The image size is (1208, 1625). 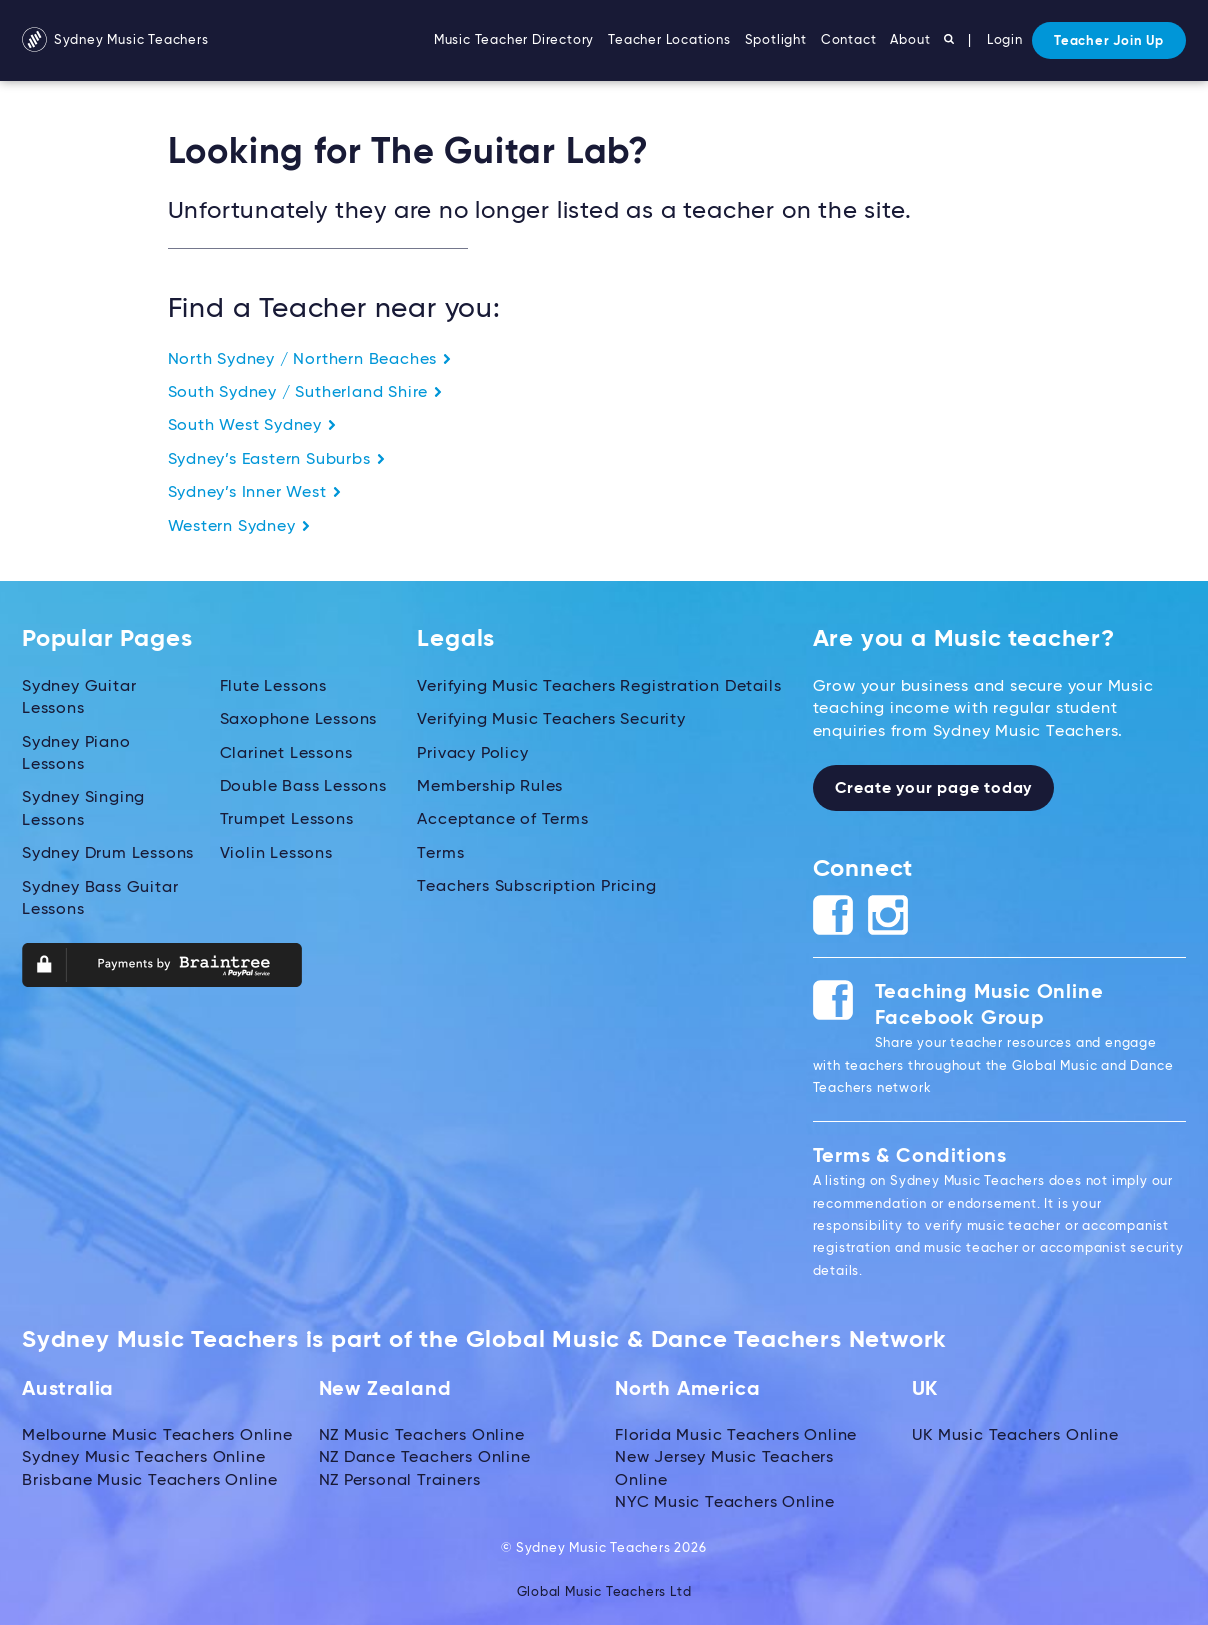 What do you see at coordinates (849, 40) in the screenshot?
I see `Contact` at bounding box center [849, 40].